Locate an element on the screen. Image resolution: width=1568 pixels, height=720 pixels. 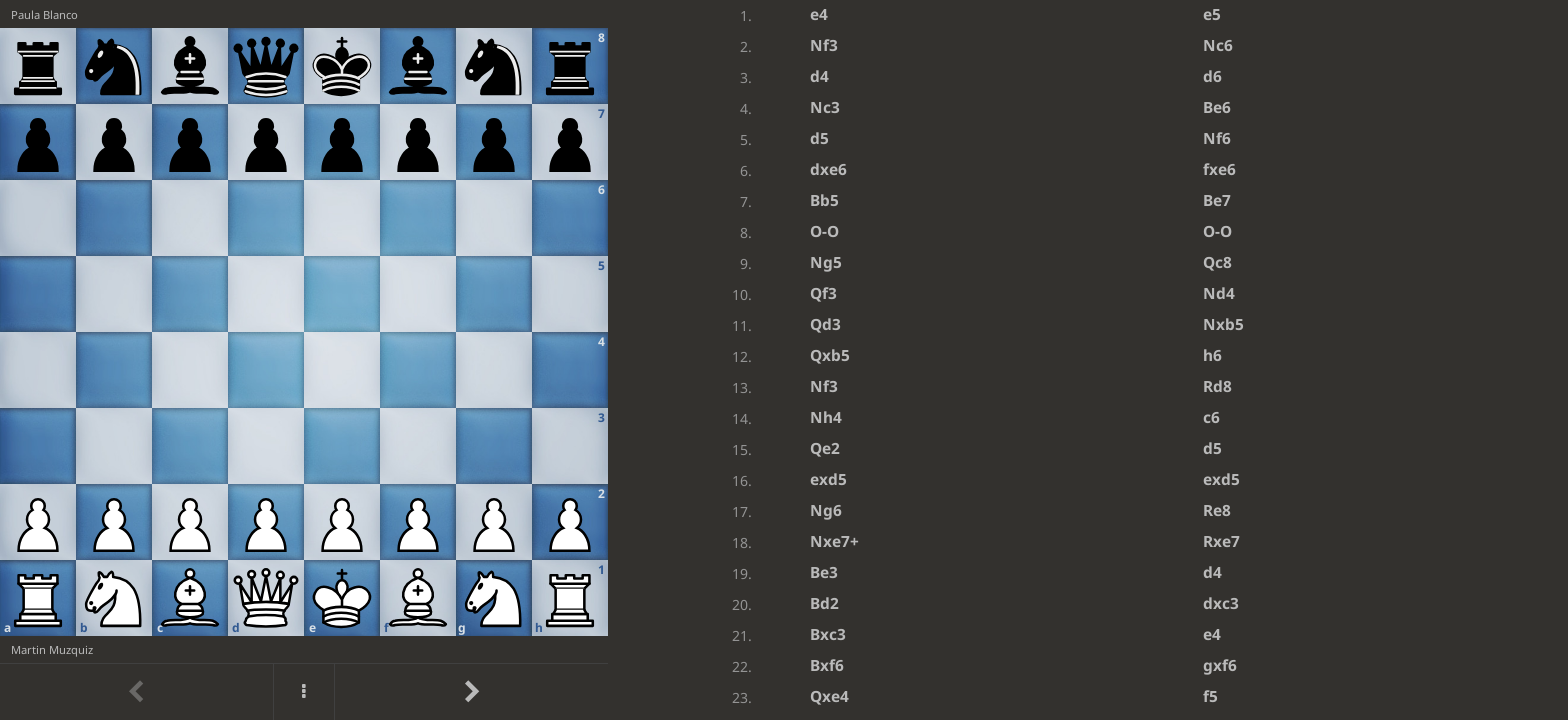
Ng5 [button] is located at coordinates (826, 262).